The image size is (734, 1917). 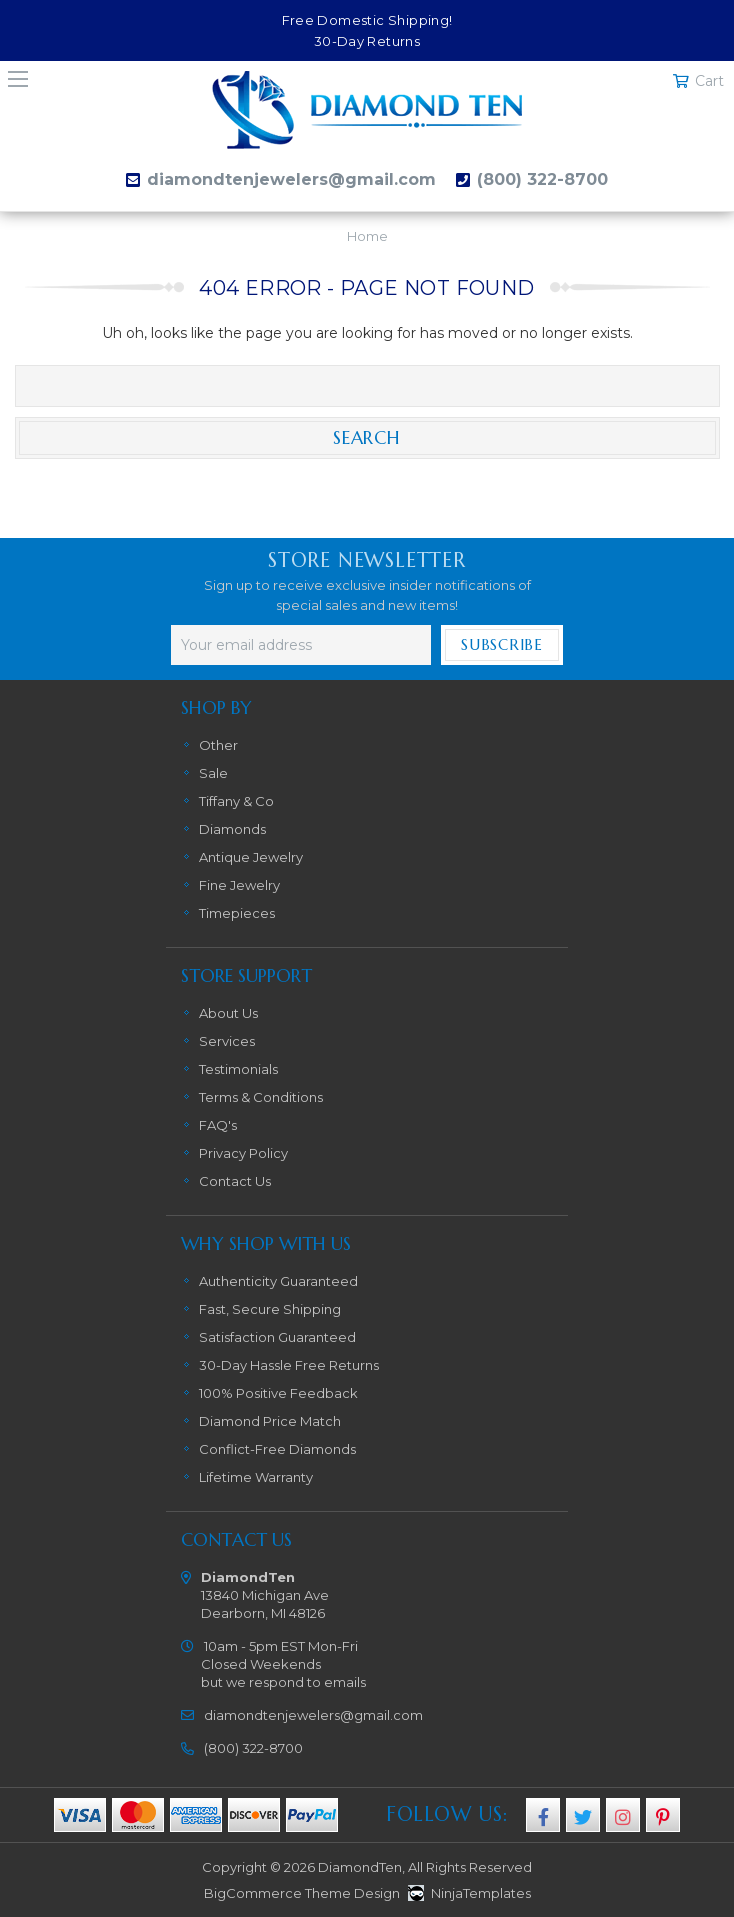 I want to click on Terms & Conditions, so click(x=261, y=1097).